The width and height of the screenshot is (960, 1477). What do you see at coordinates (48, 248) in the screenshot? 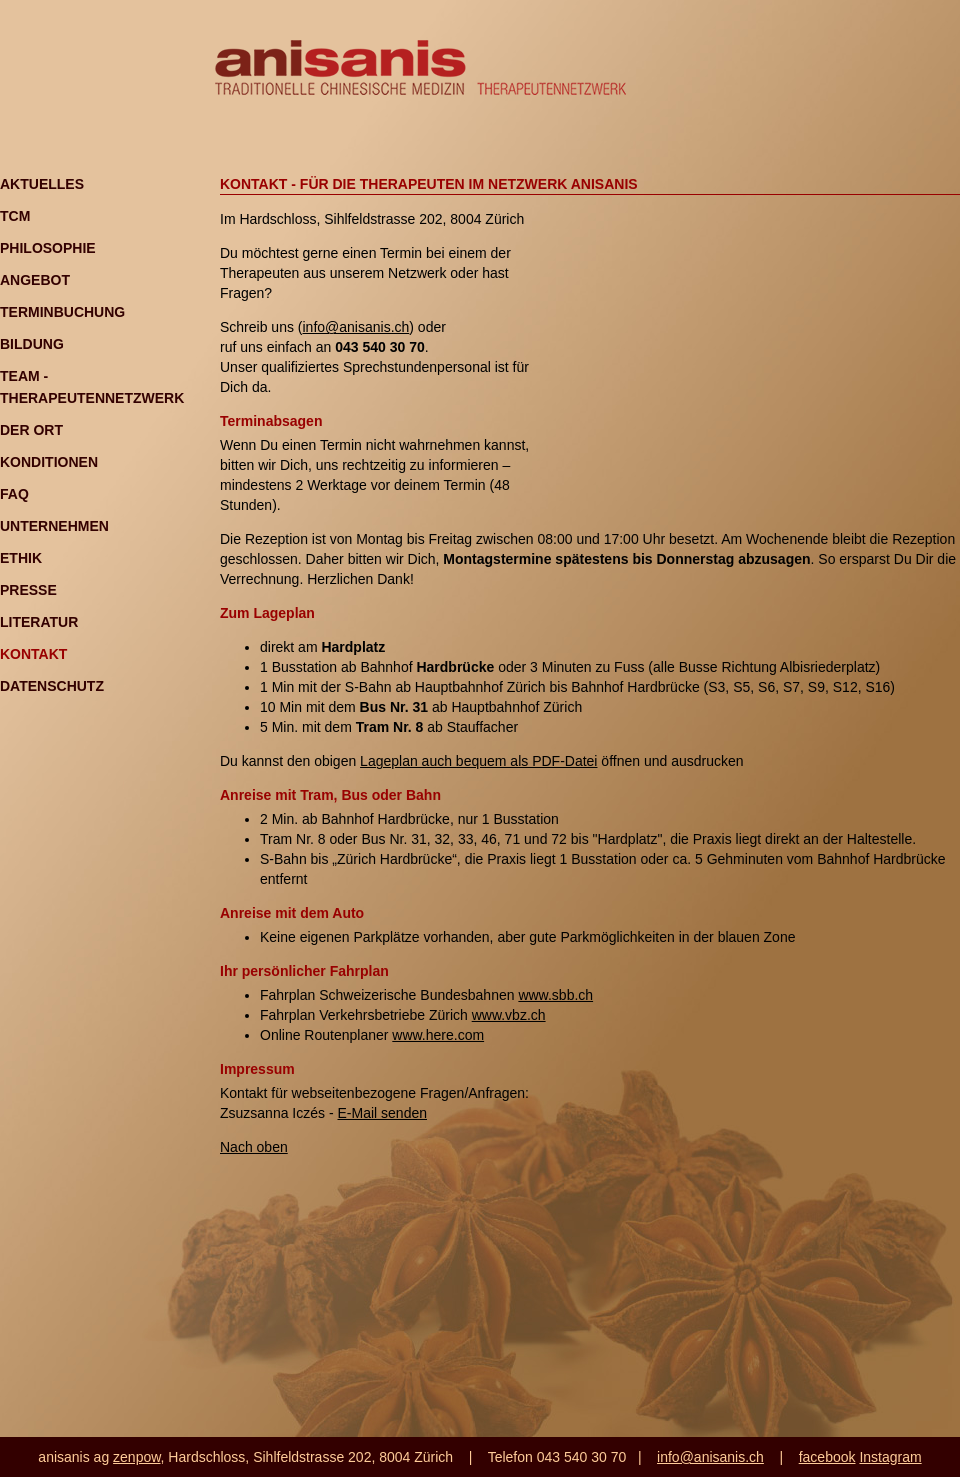
I see `Philosophie` at bounding box center [48, 248].